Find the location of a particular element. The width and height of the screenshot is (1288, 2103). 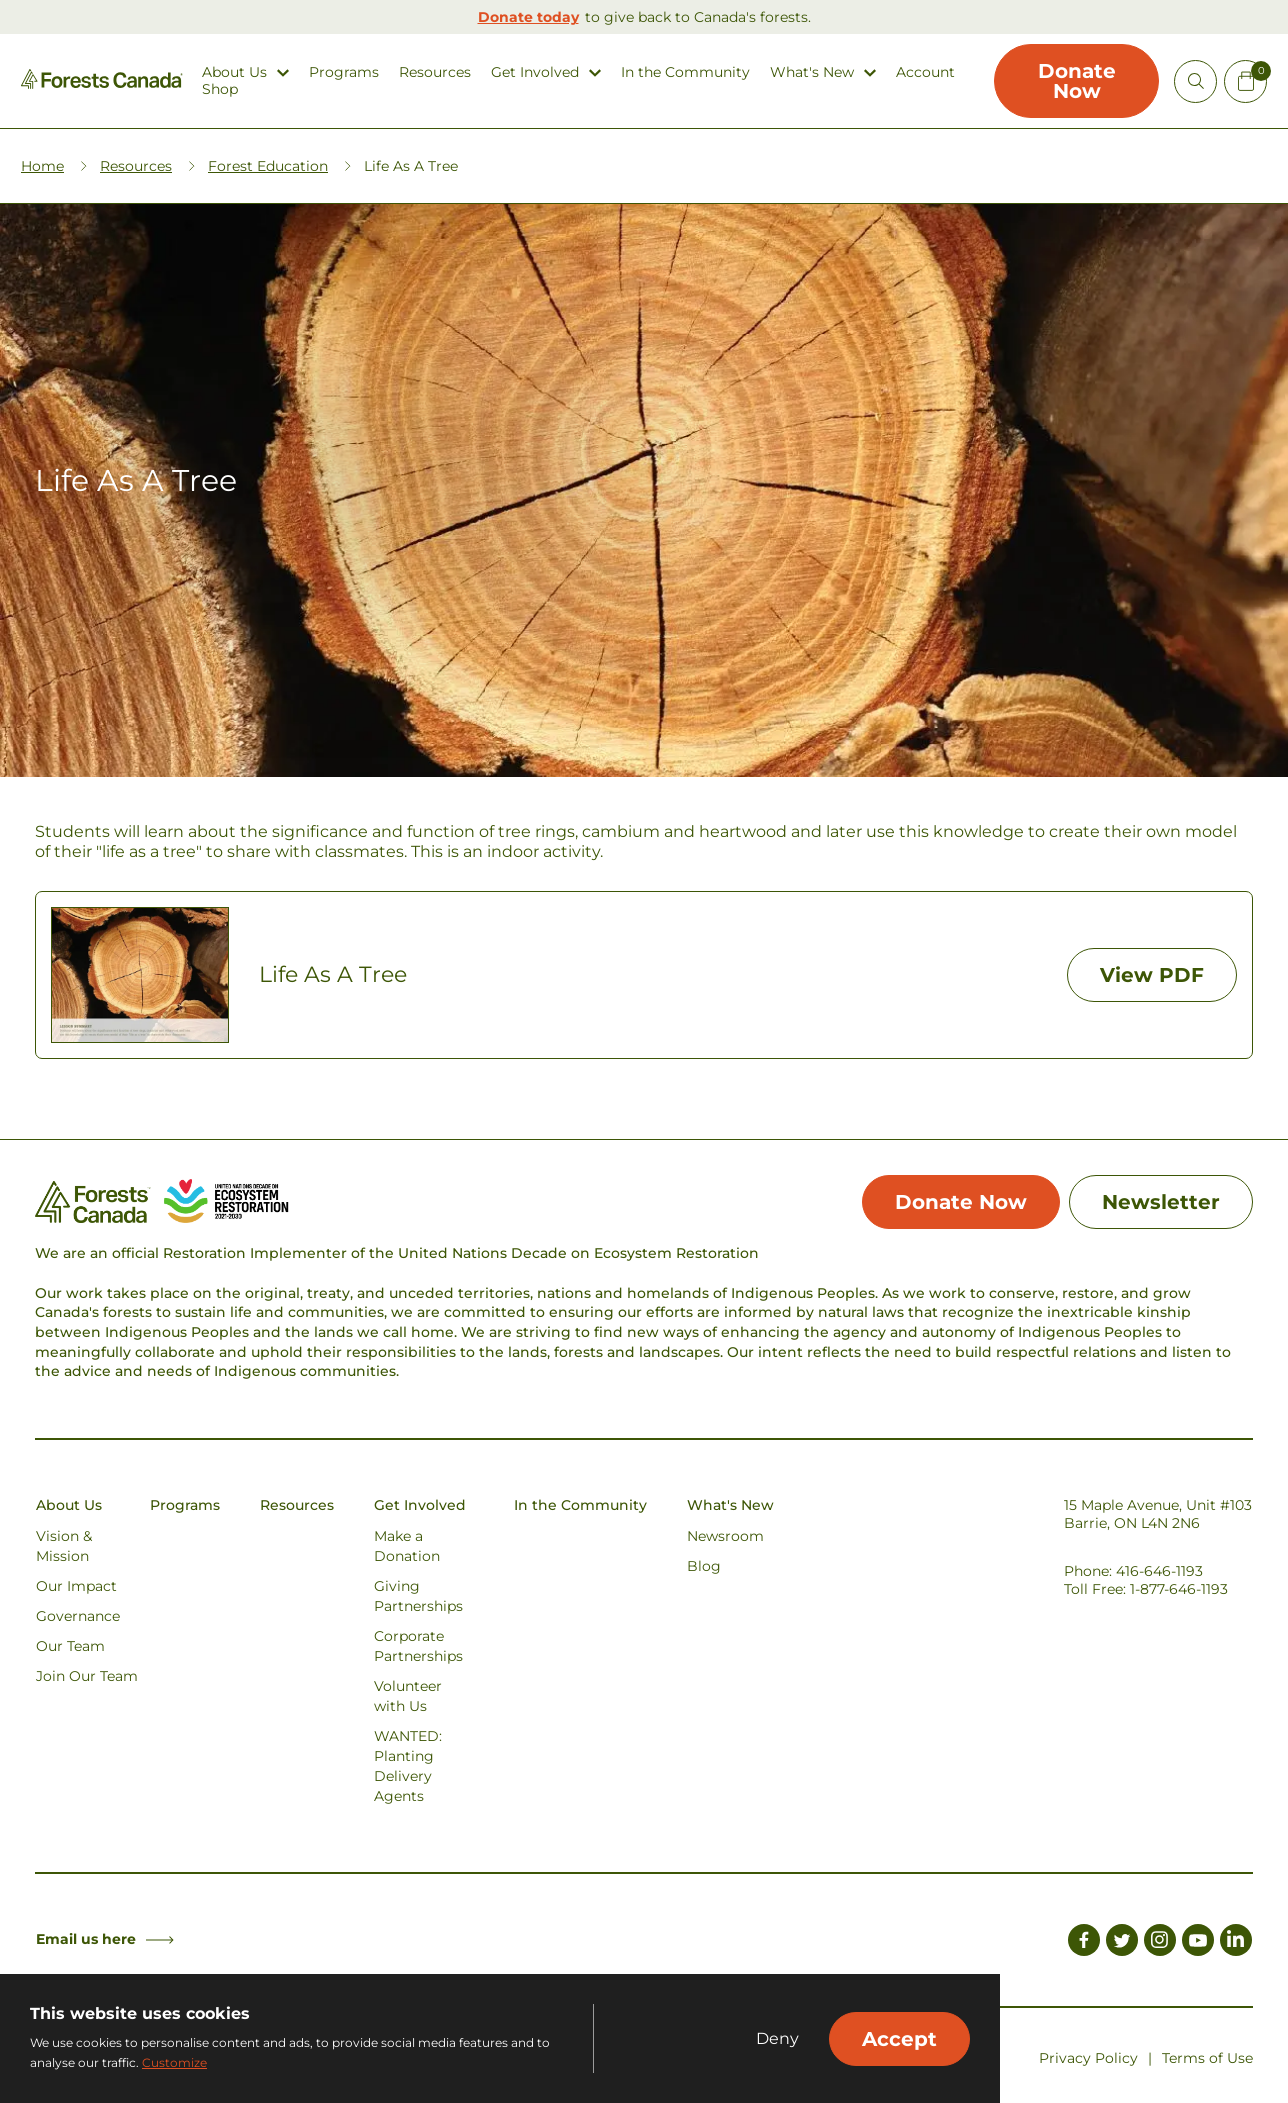

[Link to Instagram] is located at coordinates (1160, 1943).